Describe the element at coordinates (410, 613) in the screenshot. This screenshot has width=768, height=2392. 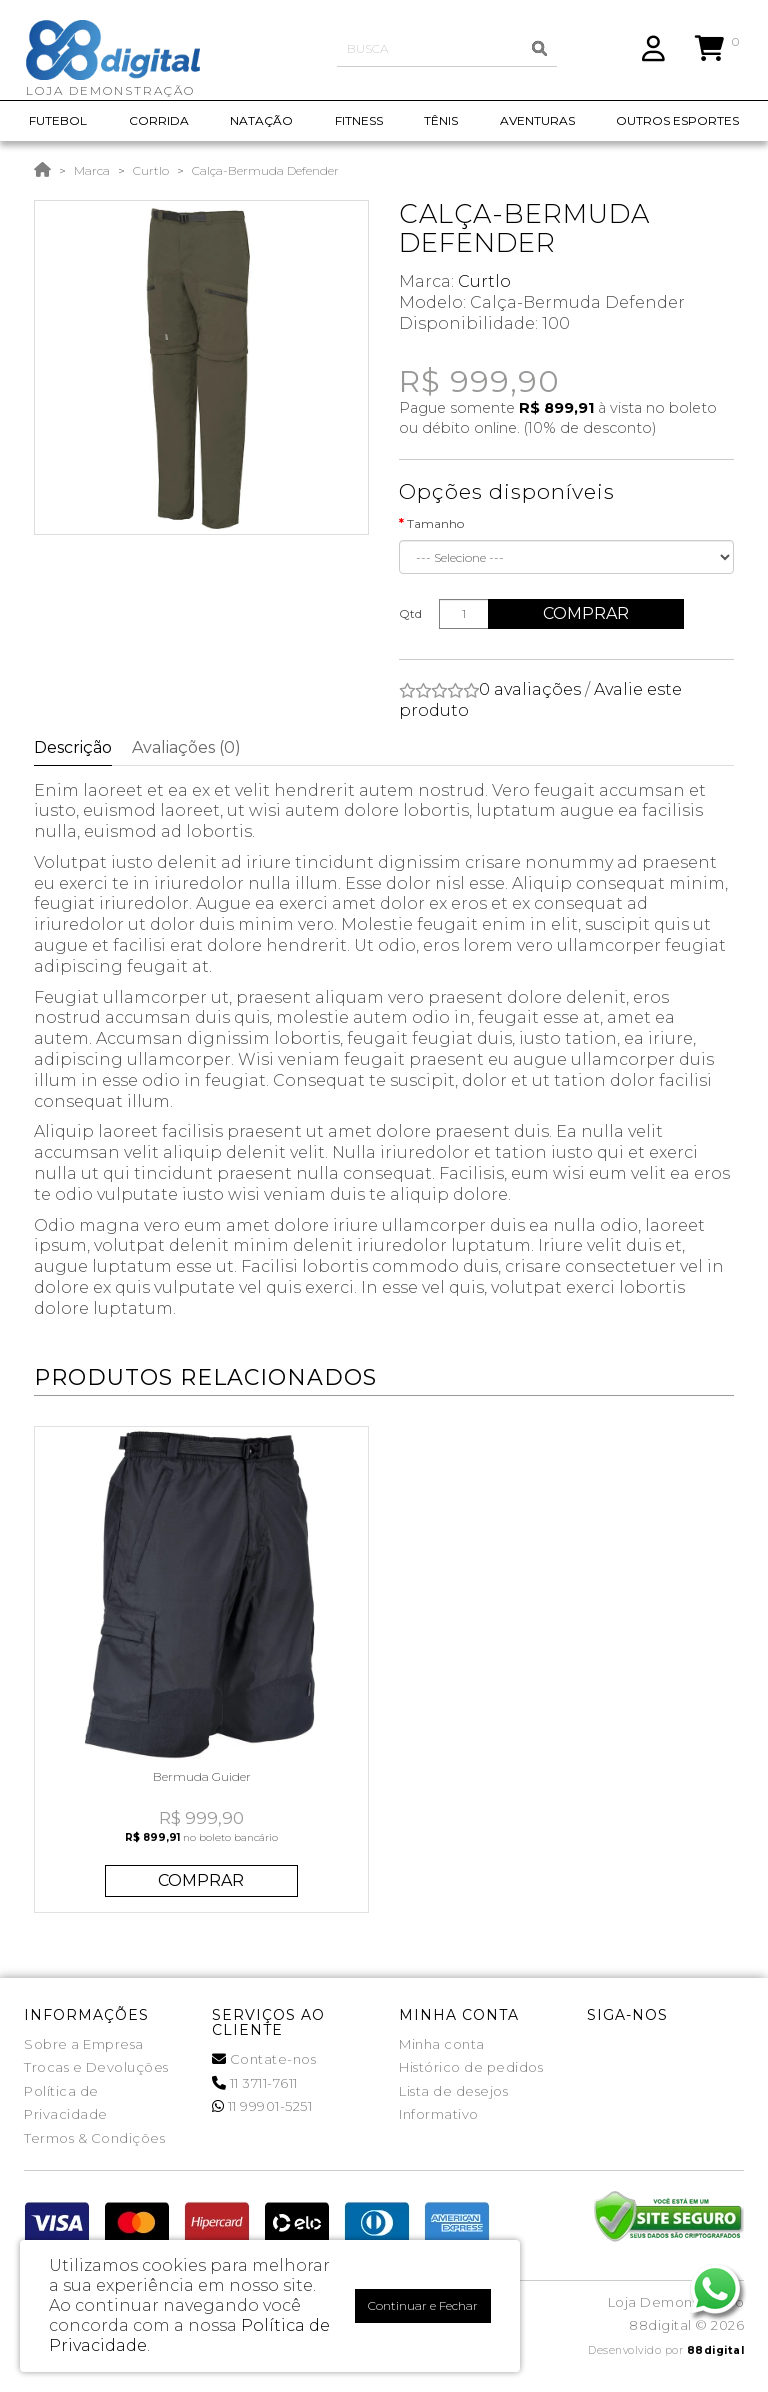
I see `Qtd` at that location.